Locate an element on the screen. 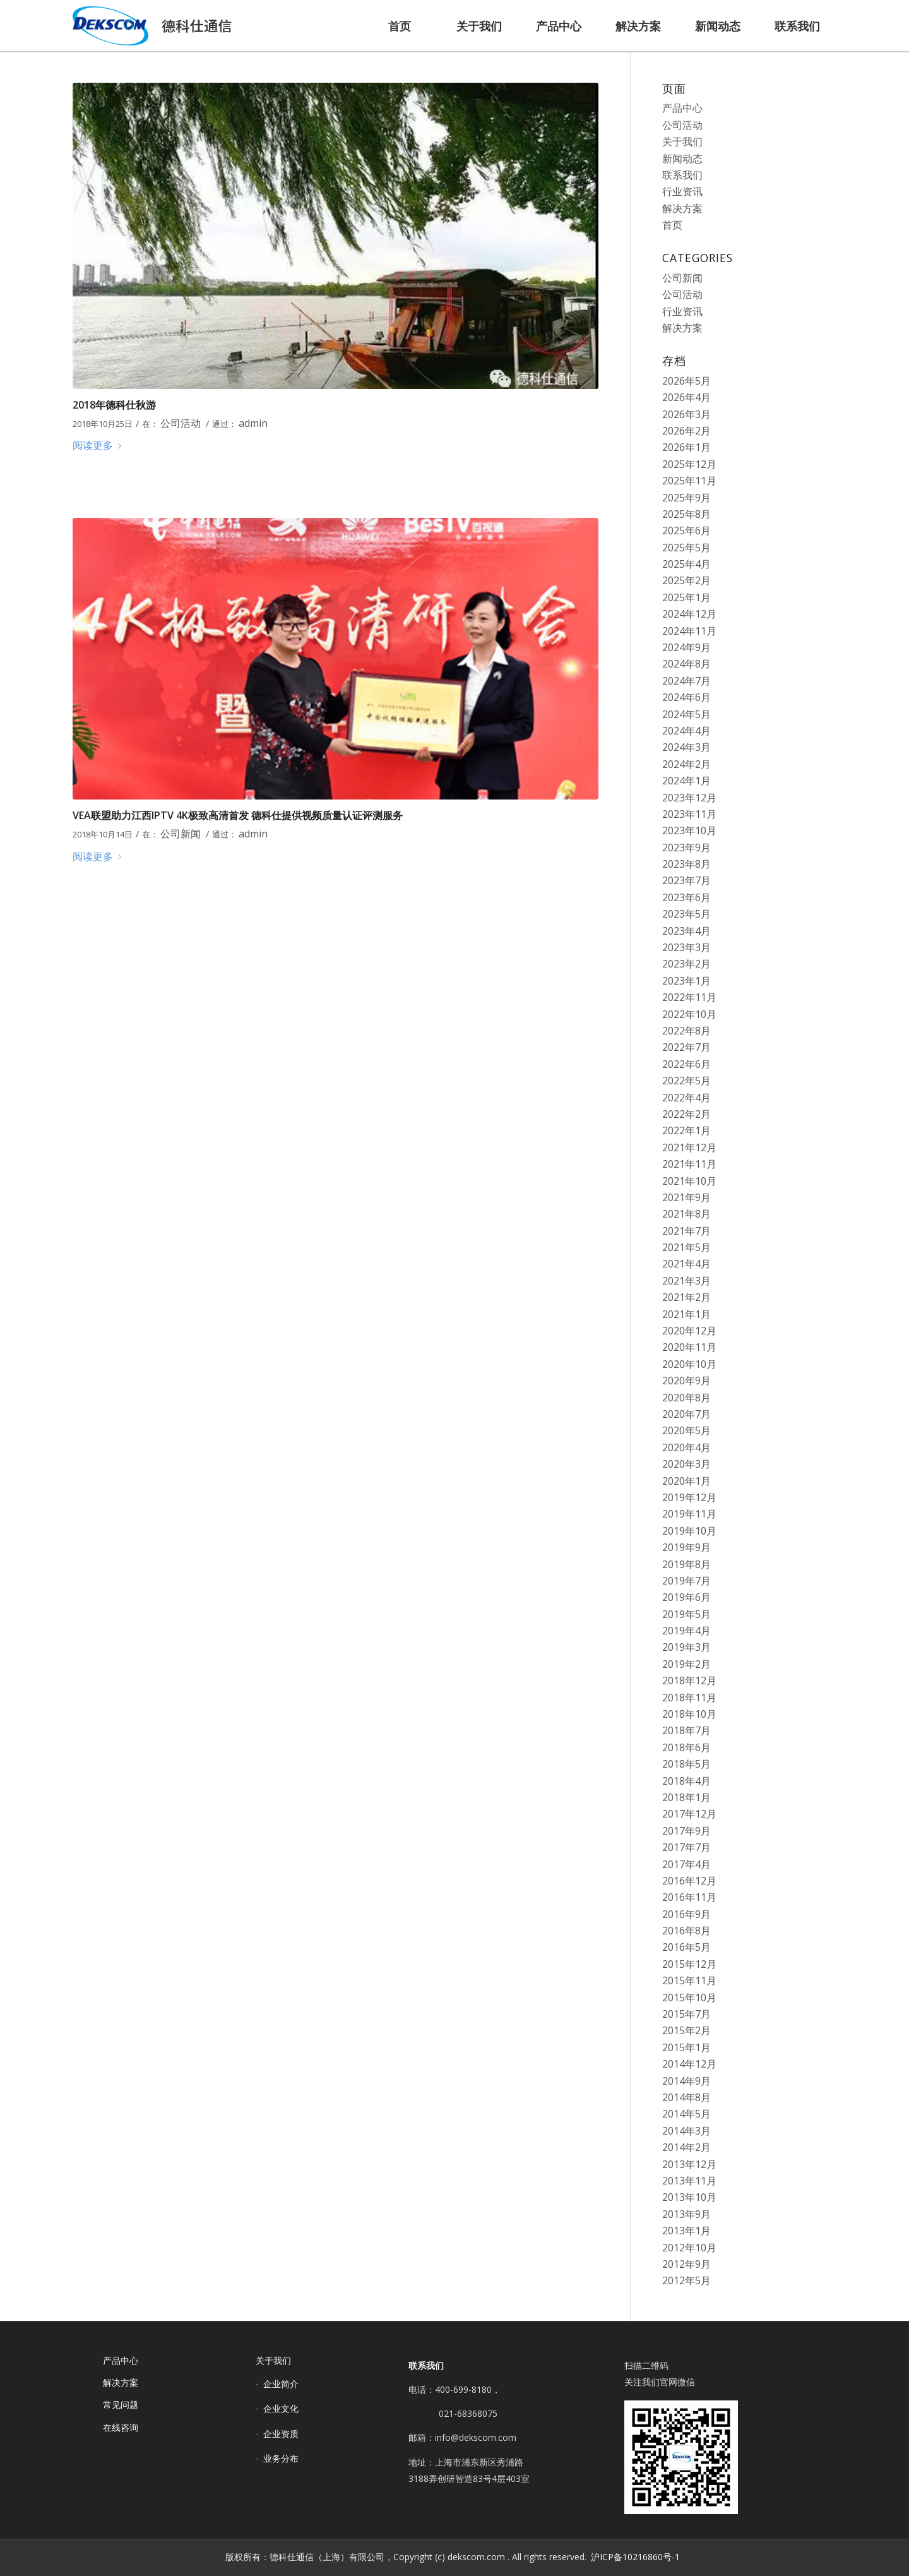 Image resolution: width=909 pixels, height=2576 pixels. 2012年10月 is located at coordinates (689, 2248).